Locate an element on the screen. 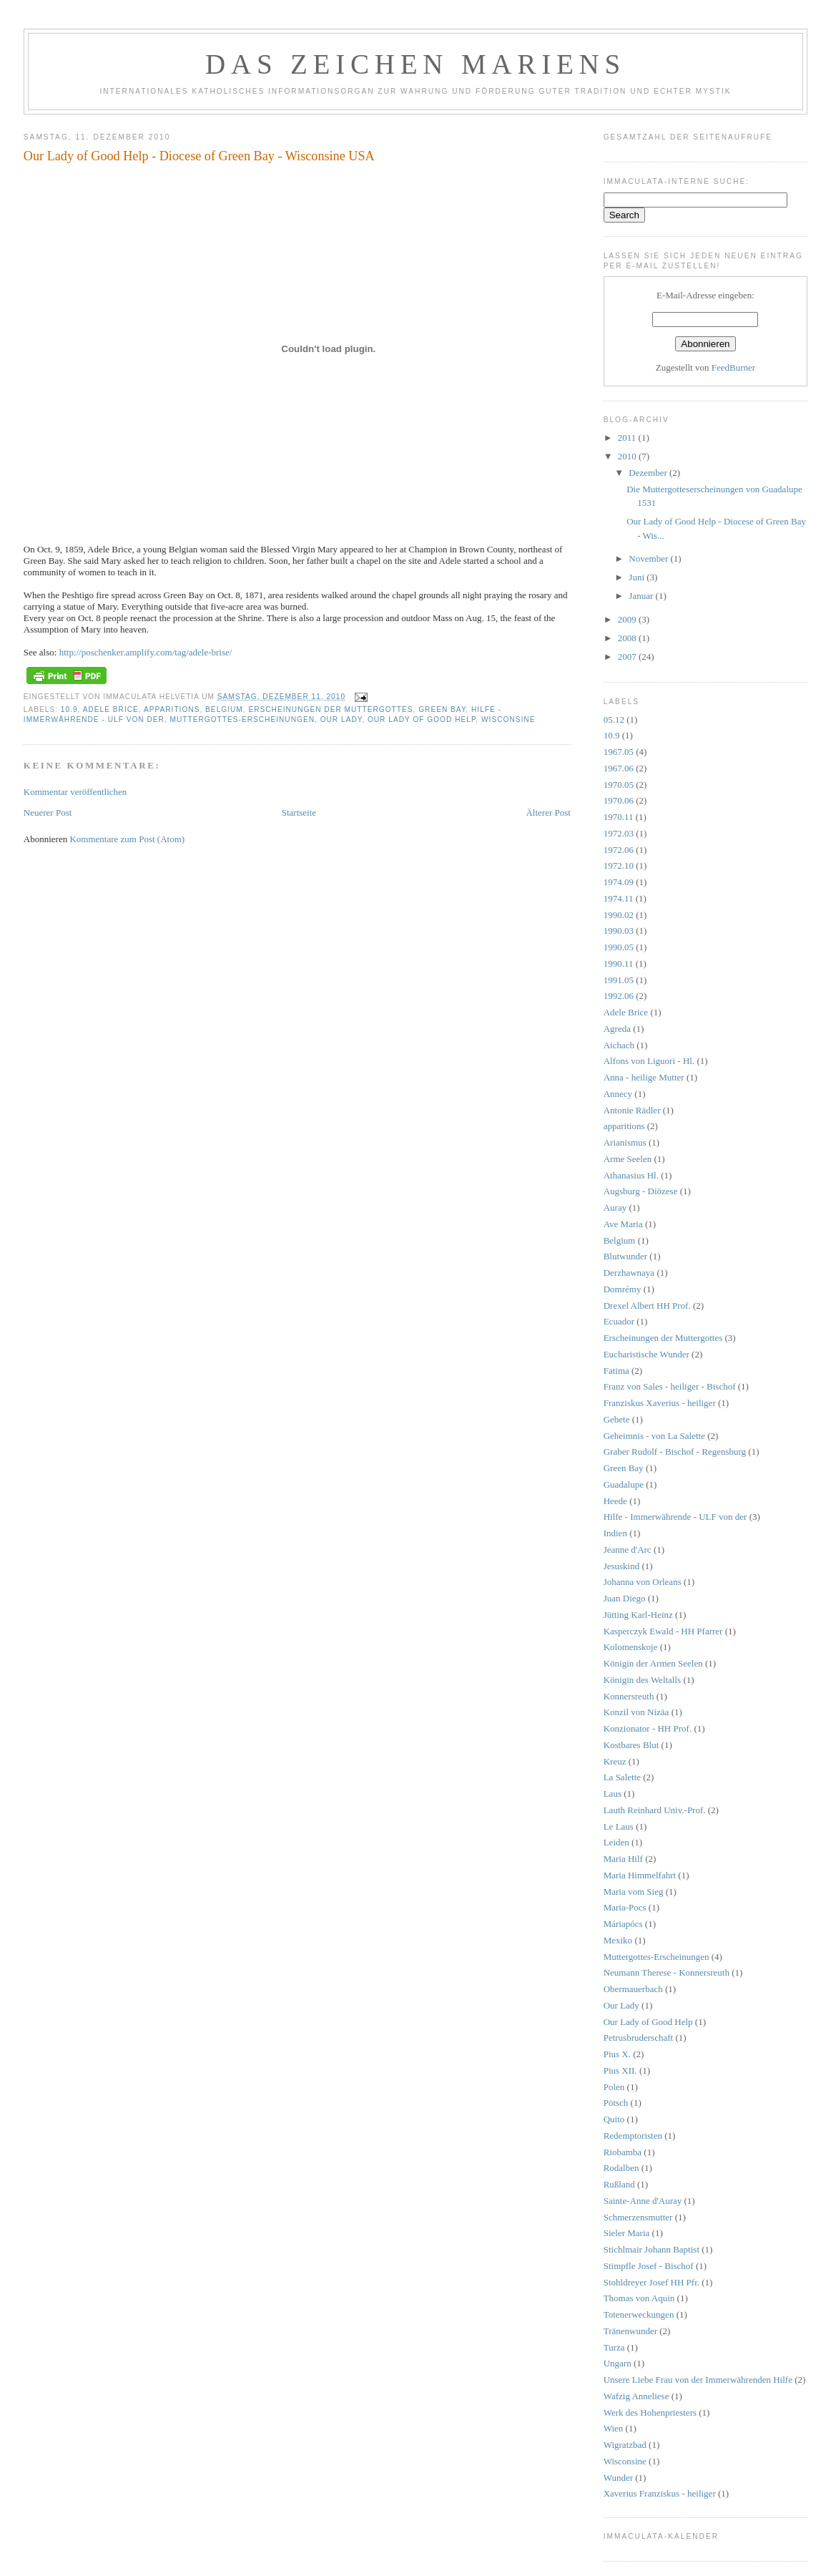 The width and height of the screenshot is (831, 2576). 1974.09 is located at coordinates (619, 882).